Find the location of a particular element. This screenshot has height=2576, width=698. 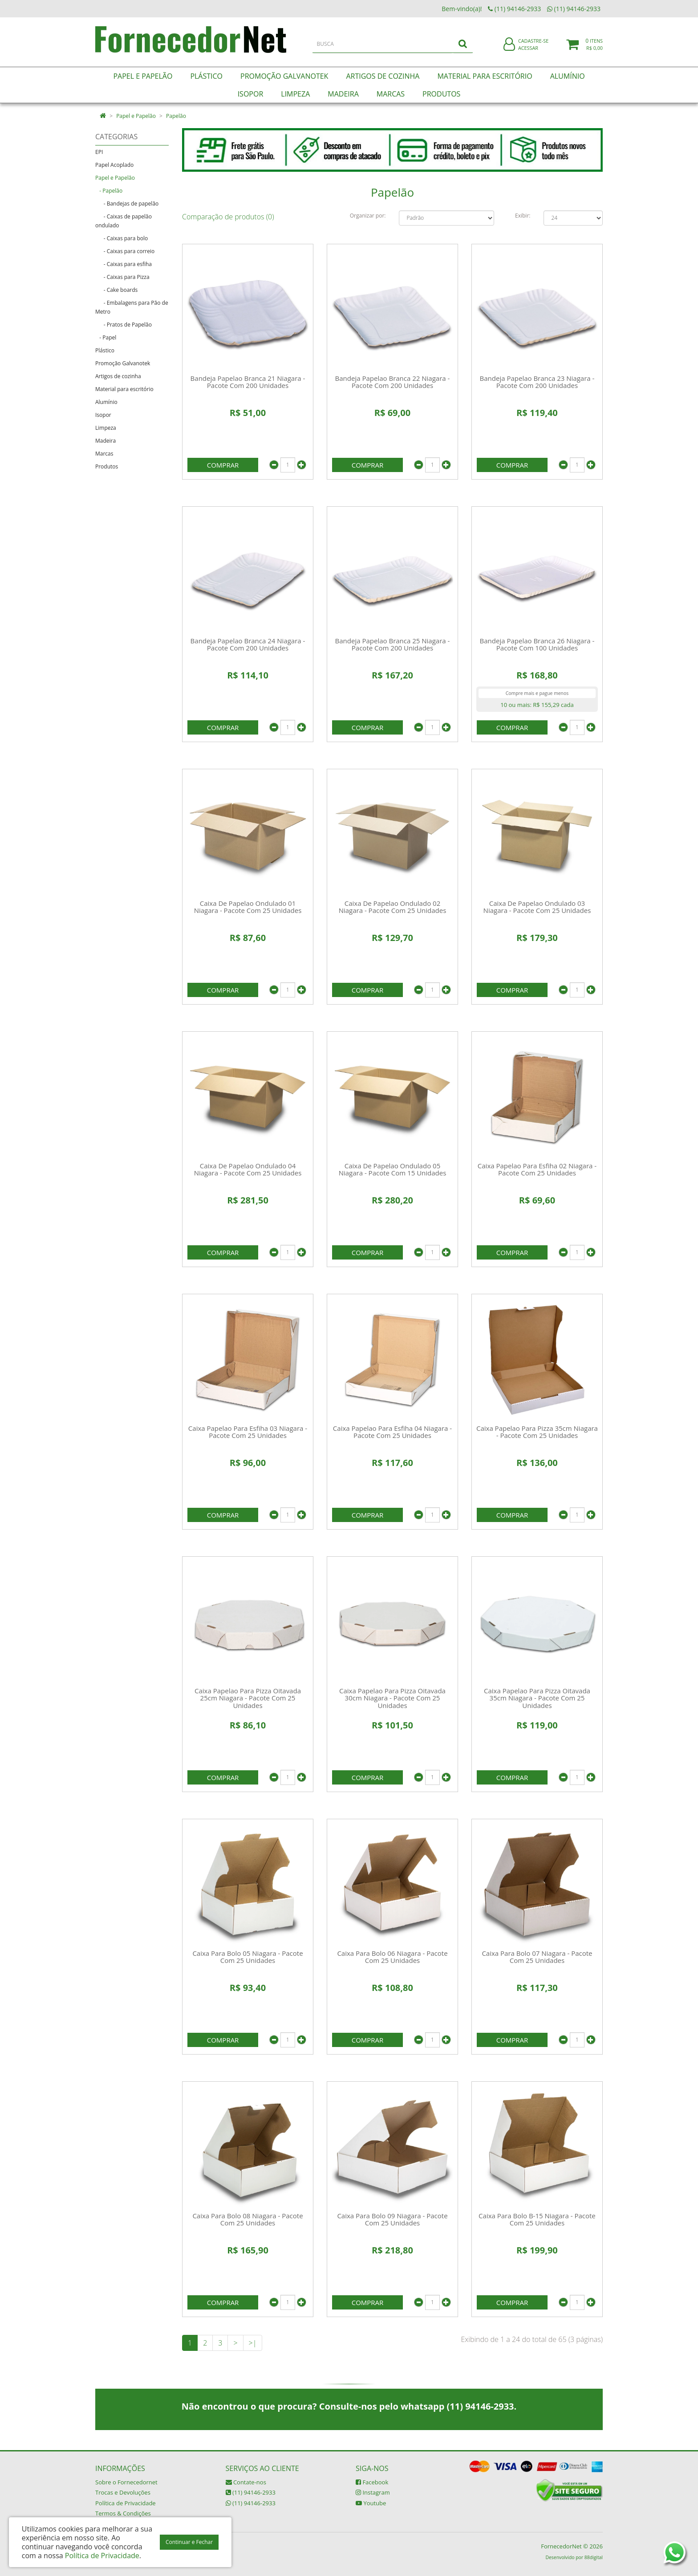

- Embalagens para Pão de Metro is located at coordinates (131, 307).